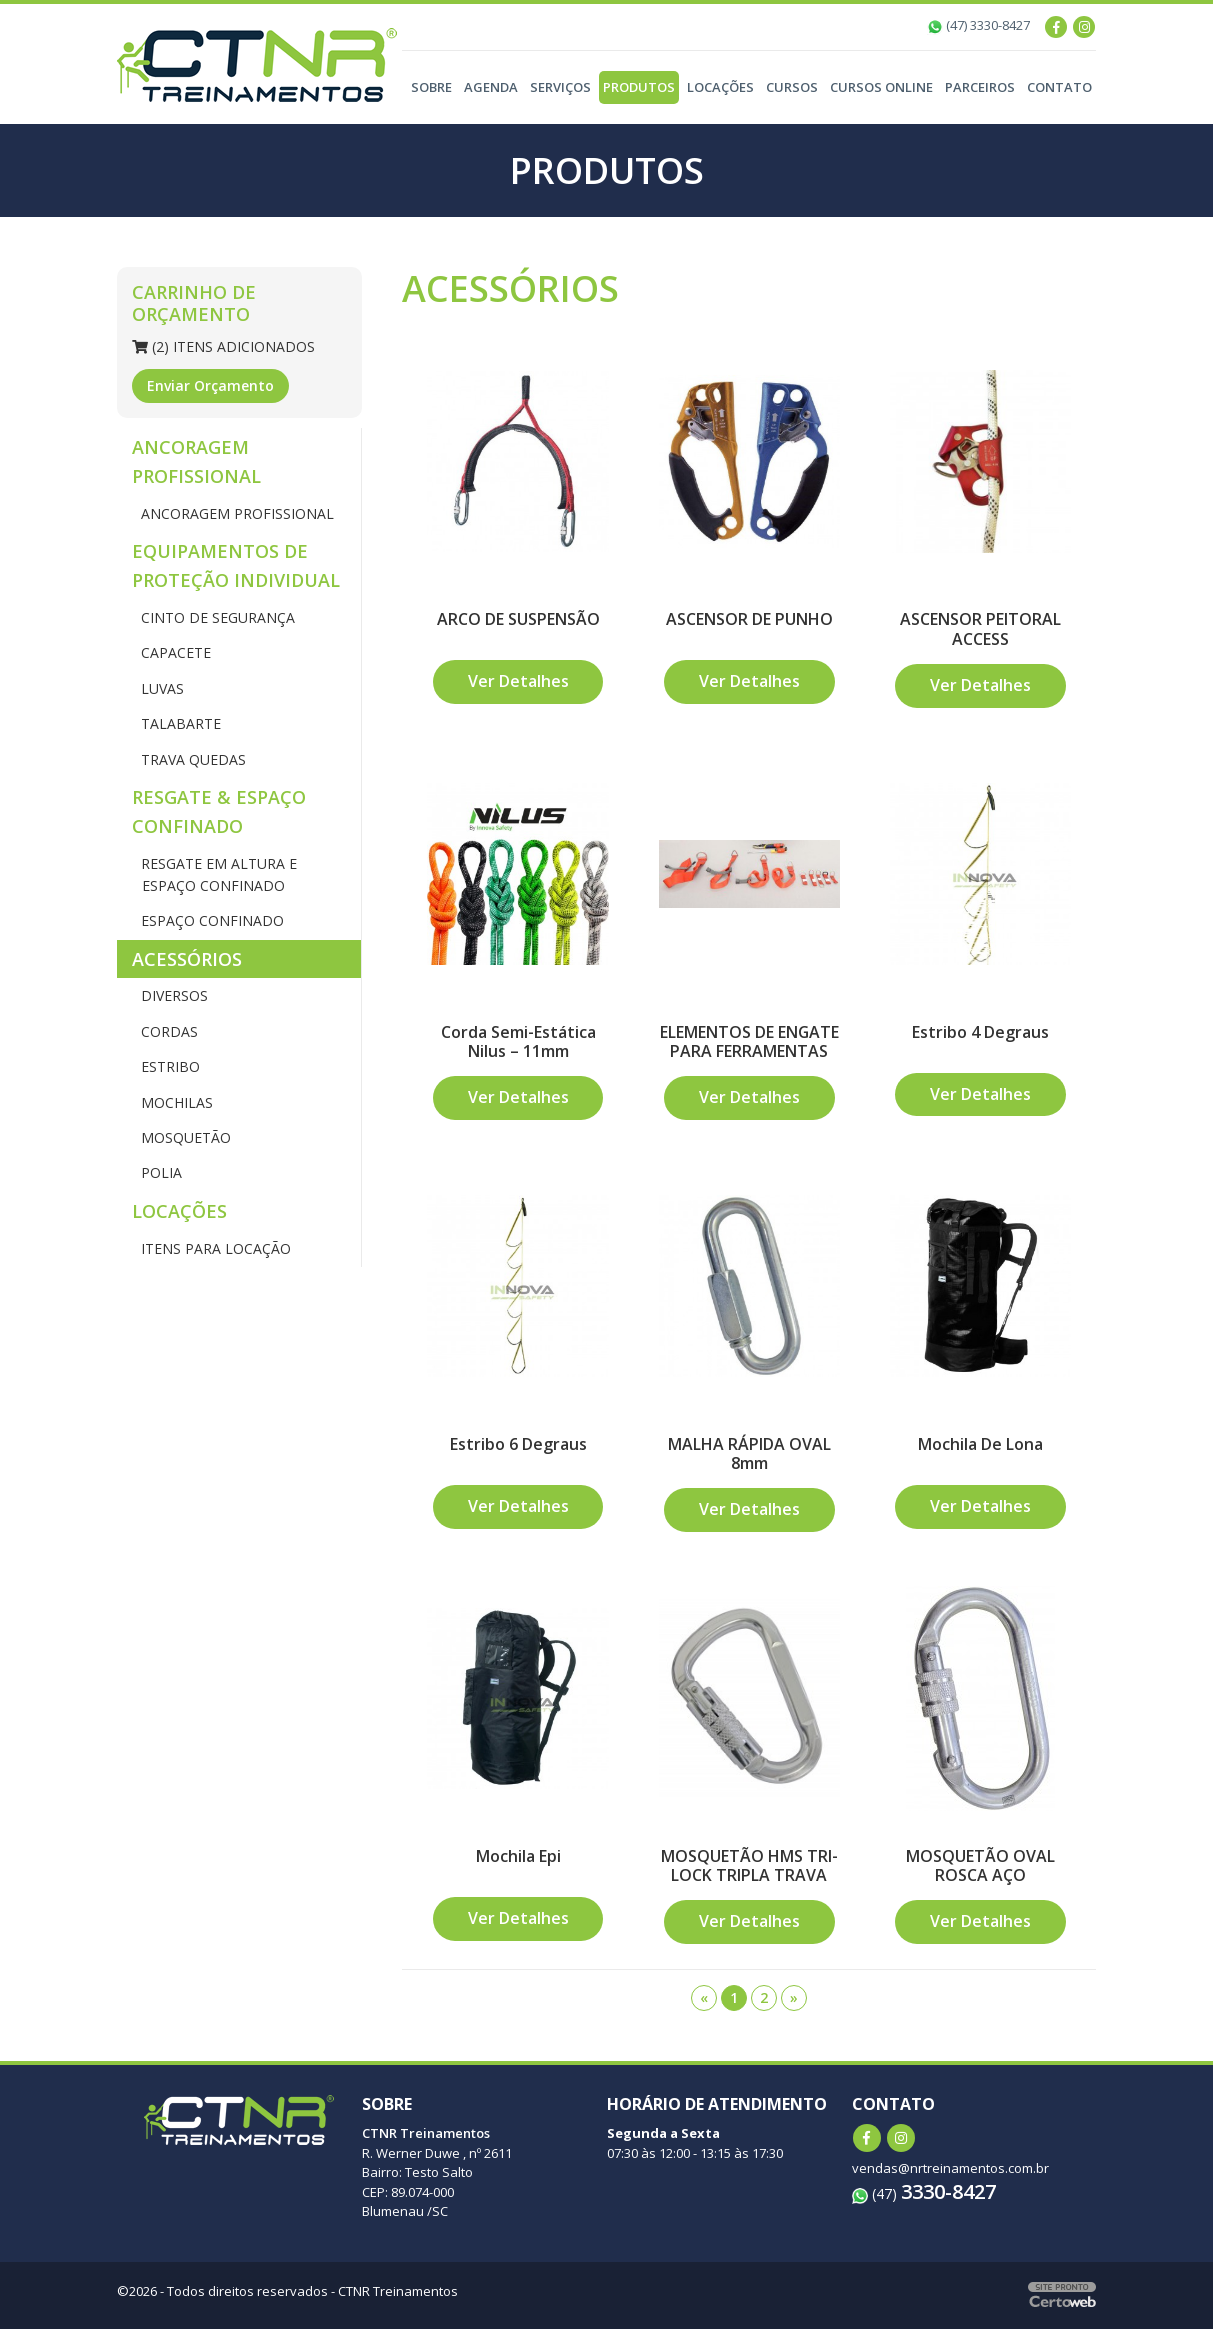  I want to click on MOCHILAS, so click(175, 1102).